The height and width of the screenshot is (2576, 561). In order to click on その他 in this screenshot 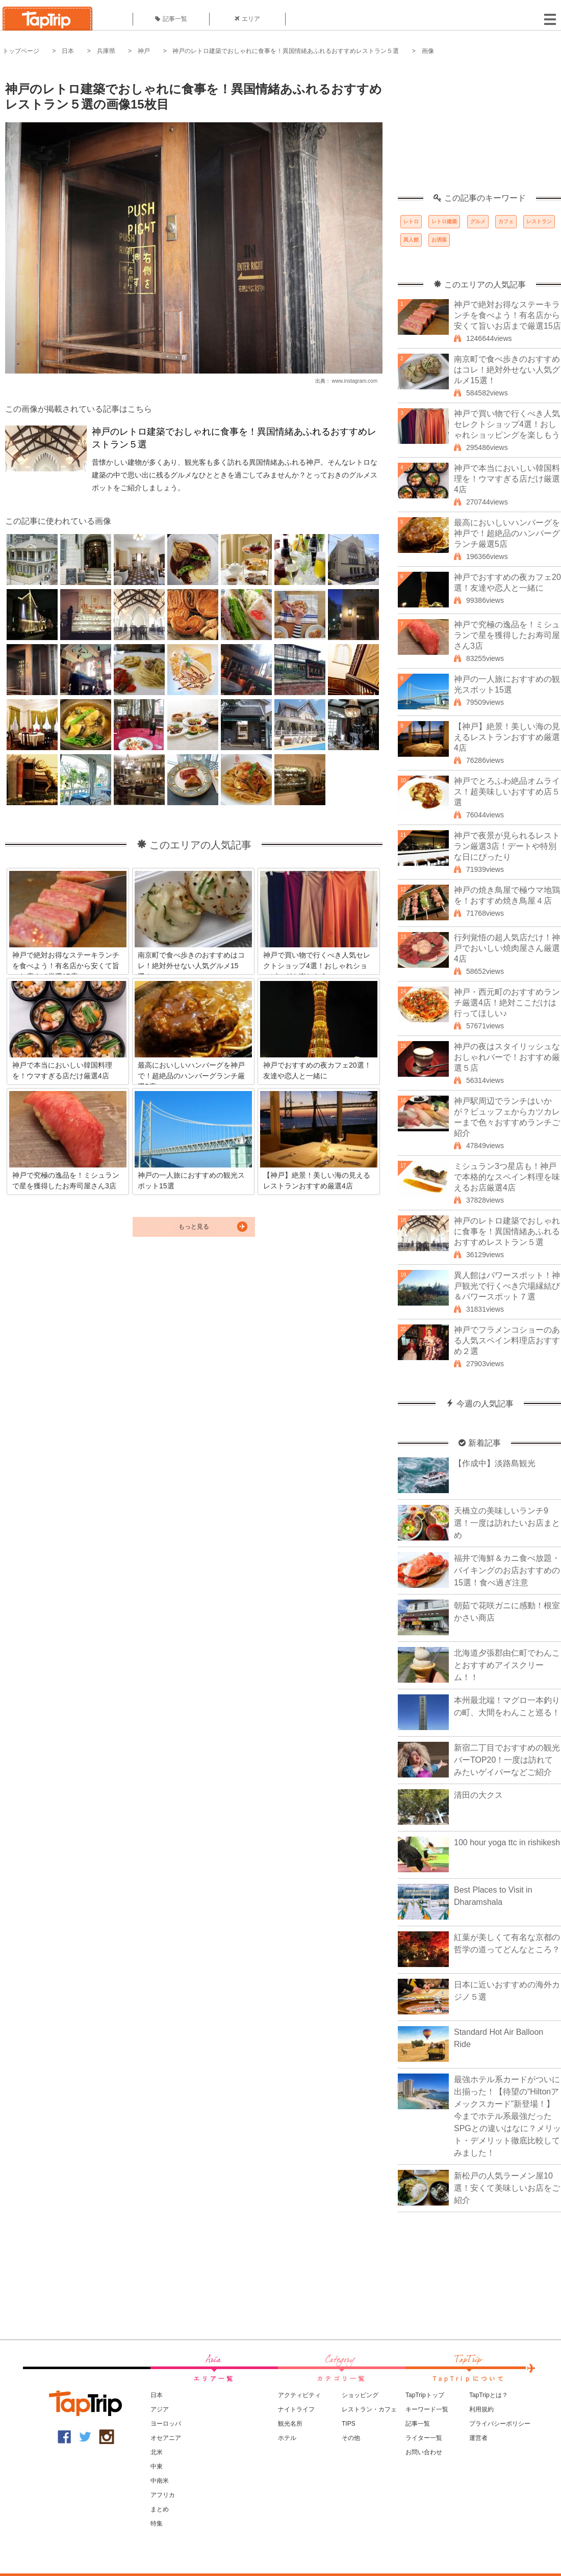, I will do `click(351, 2437)`.